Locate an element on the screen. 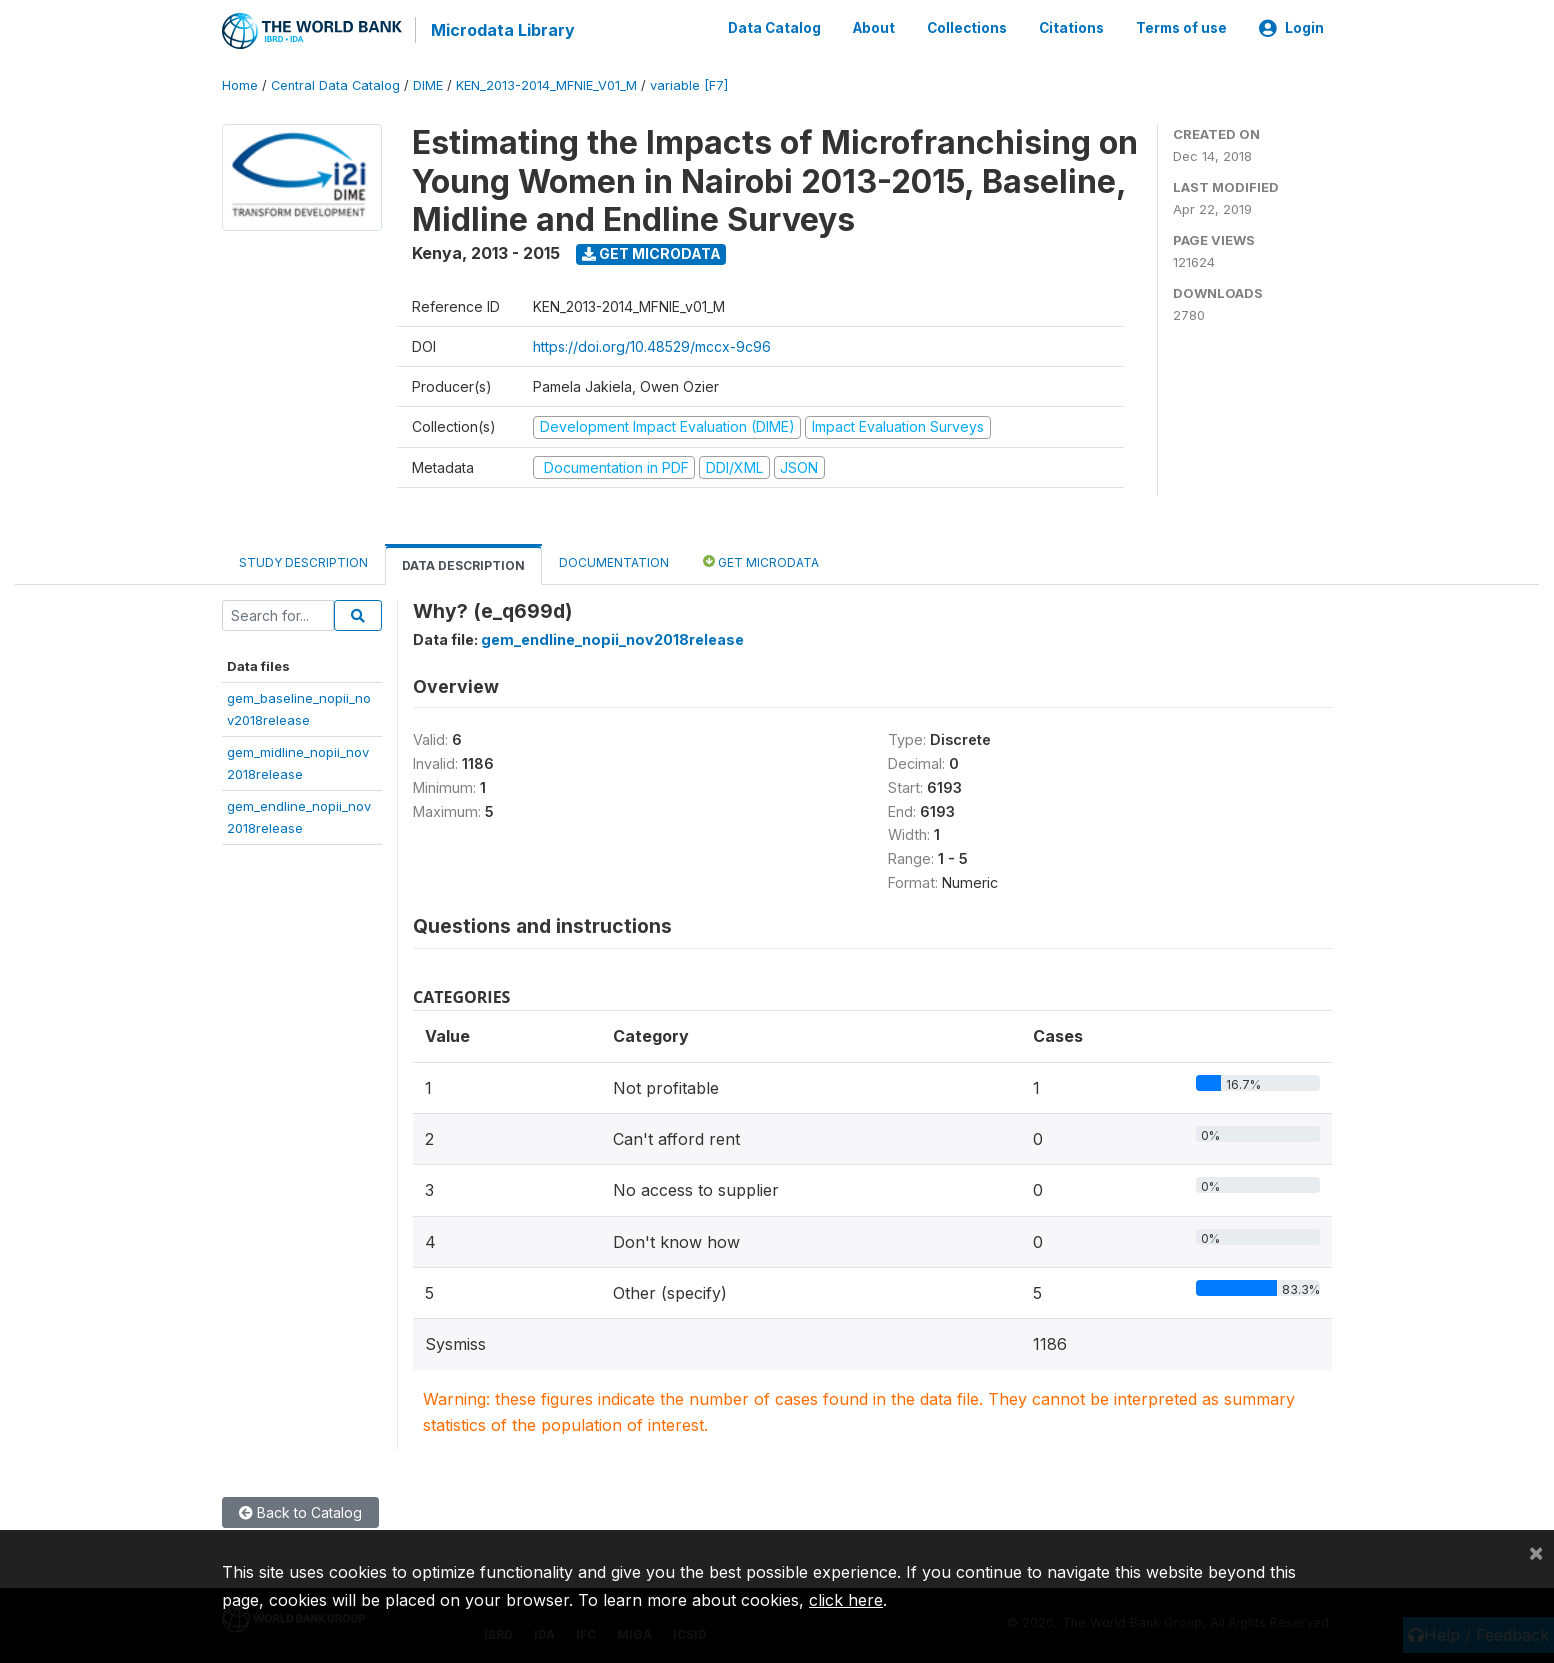 The height and width of the screenshot is (1663, 1554). Login is located at coordinates (1291, 28).